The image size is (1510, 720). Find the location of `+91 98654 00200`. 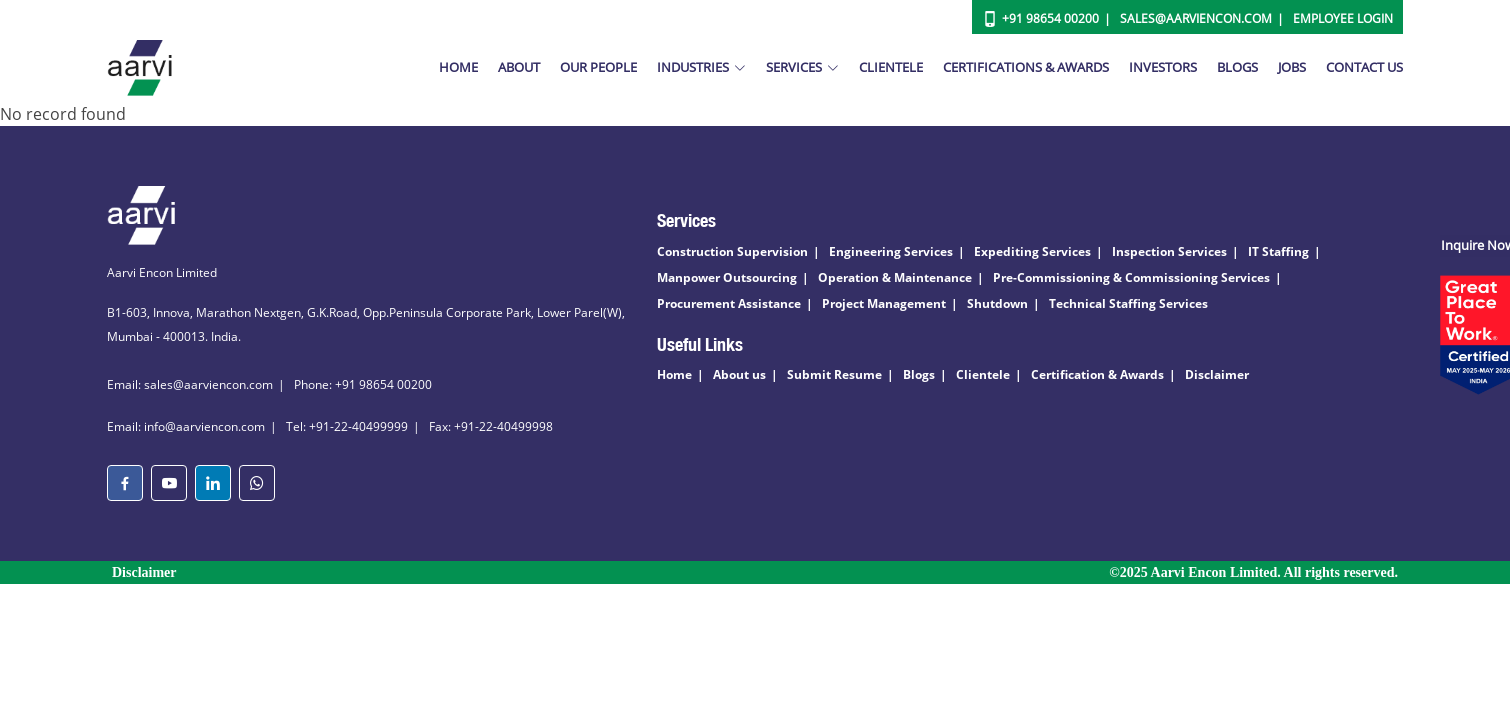

+91 98654 00200 is located at coordinates (1050, 18).